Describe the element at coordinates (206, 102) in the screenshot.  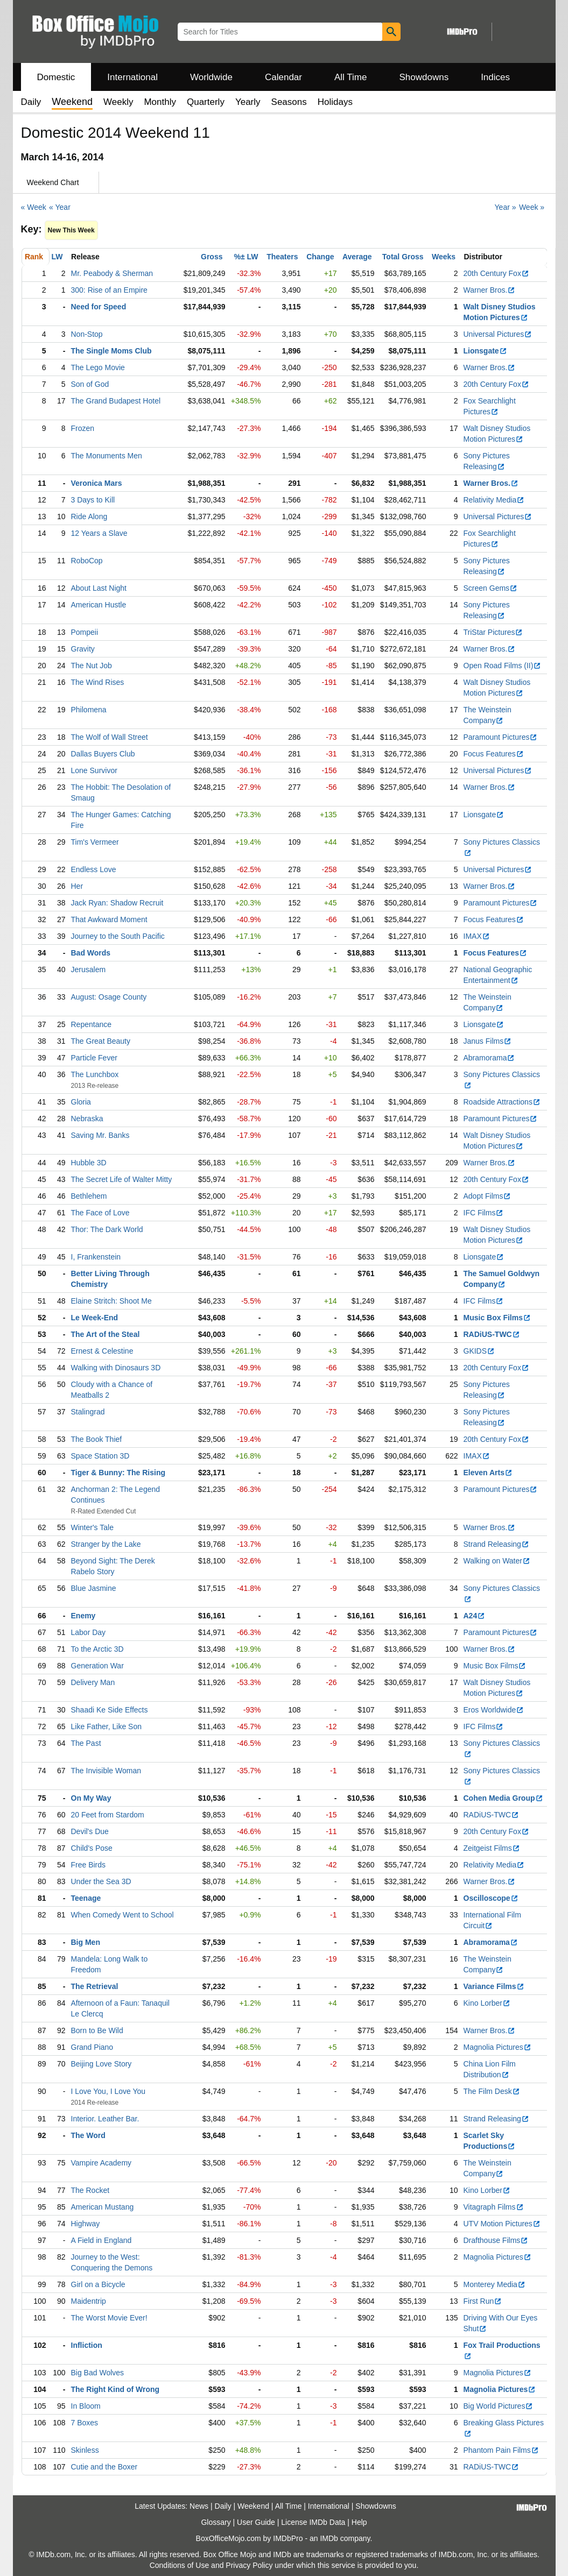
I see `Quarterly` at that location.